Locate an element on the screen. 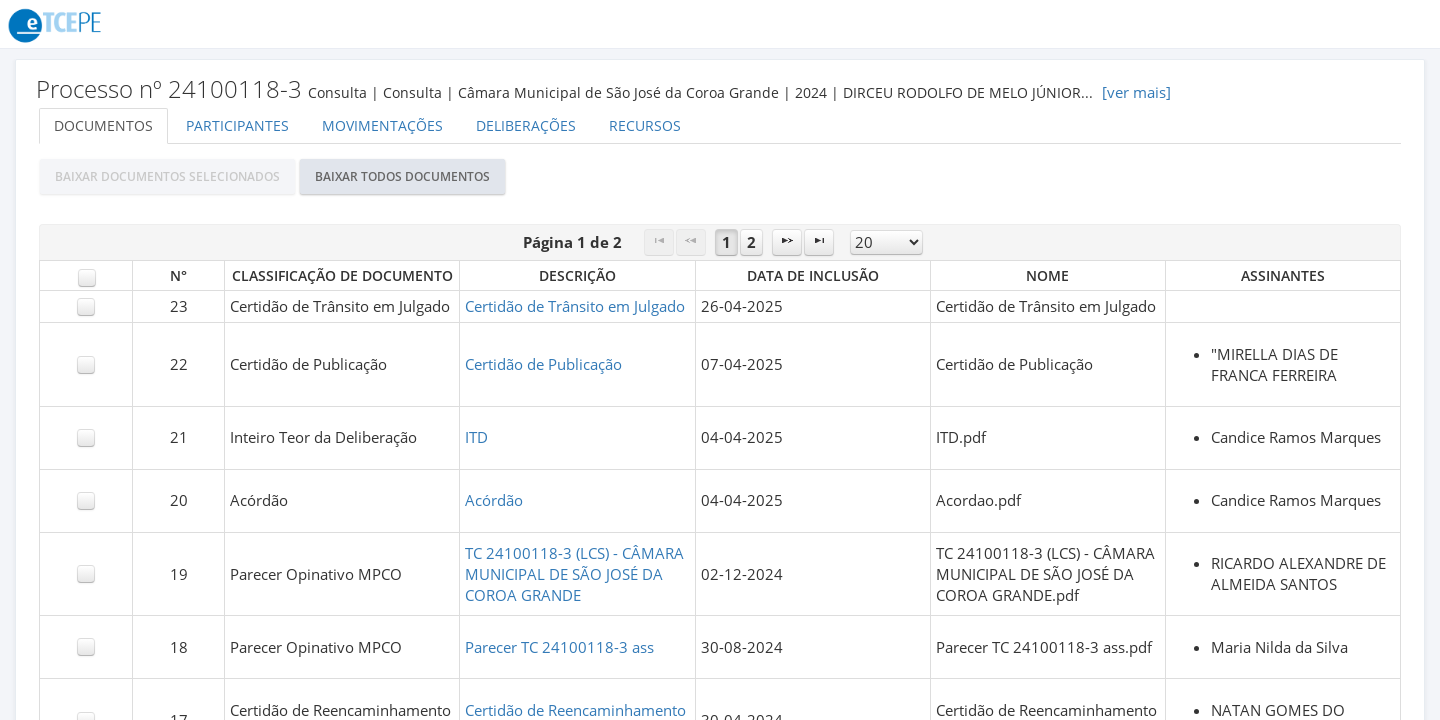 Image resolution: width=1440 pixels, height=720 pixels. [Last Page] is located at coordinates (819, 242).